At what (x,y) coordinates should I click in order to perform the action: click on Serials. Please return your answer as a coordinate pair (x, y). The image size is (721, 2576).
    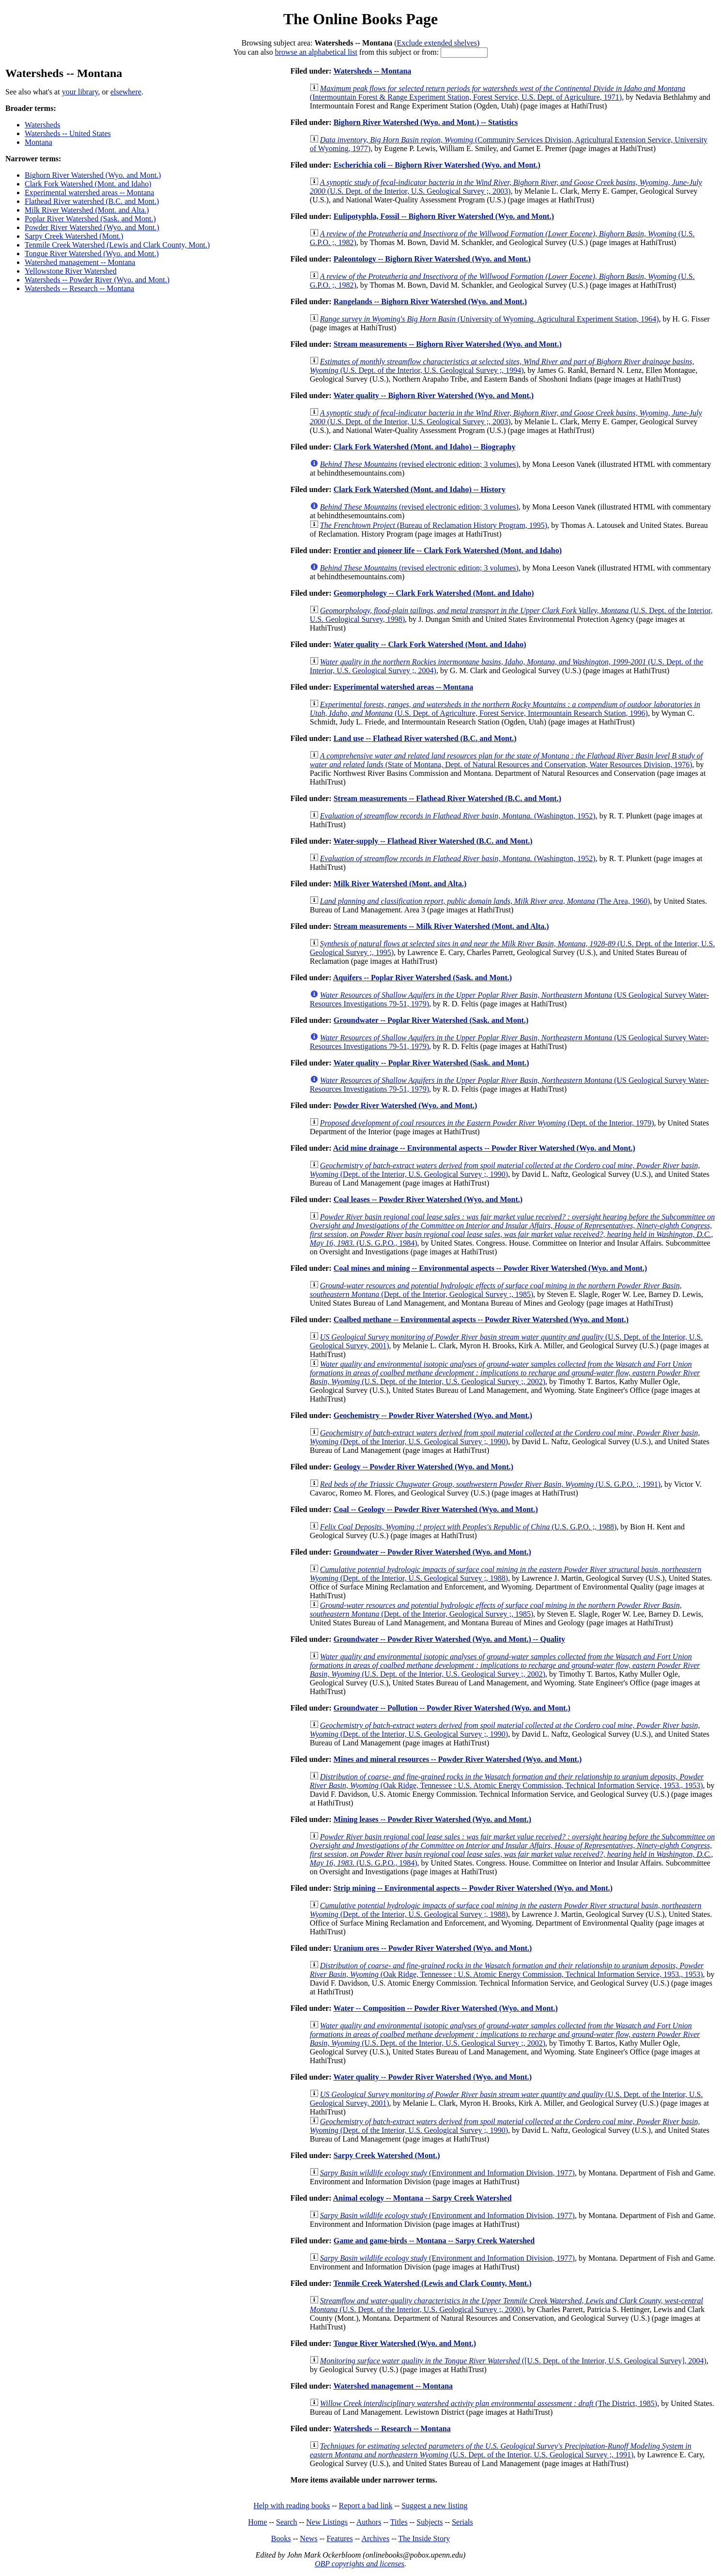
    Looking at the image, I should click on (462, 2522).